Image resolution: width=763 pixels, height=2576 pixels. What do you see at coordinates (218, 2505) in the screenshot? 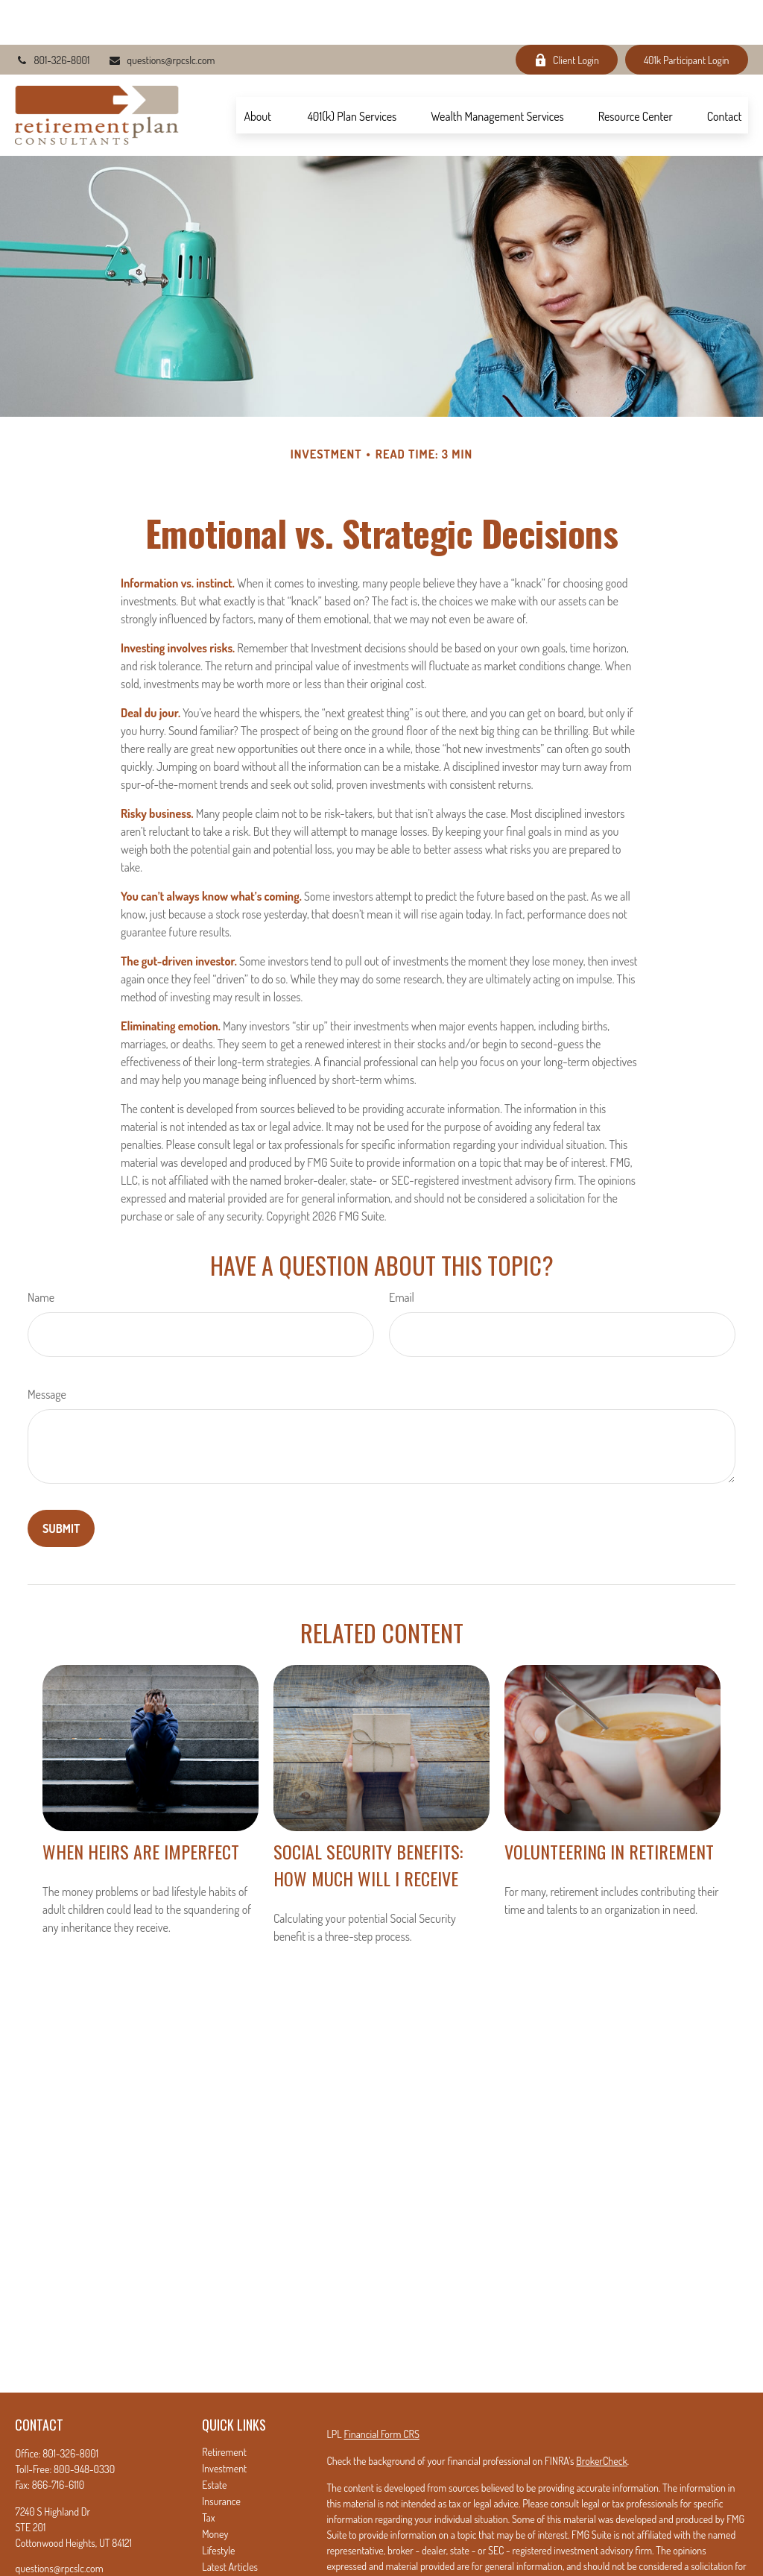
I see `Lifestyle` at bounding box center [218, 2505].